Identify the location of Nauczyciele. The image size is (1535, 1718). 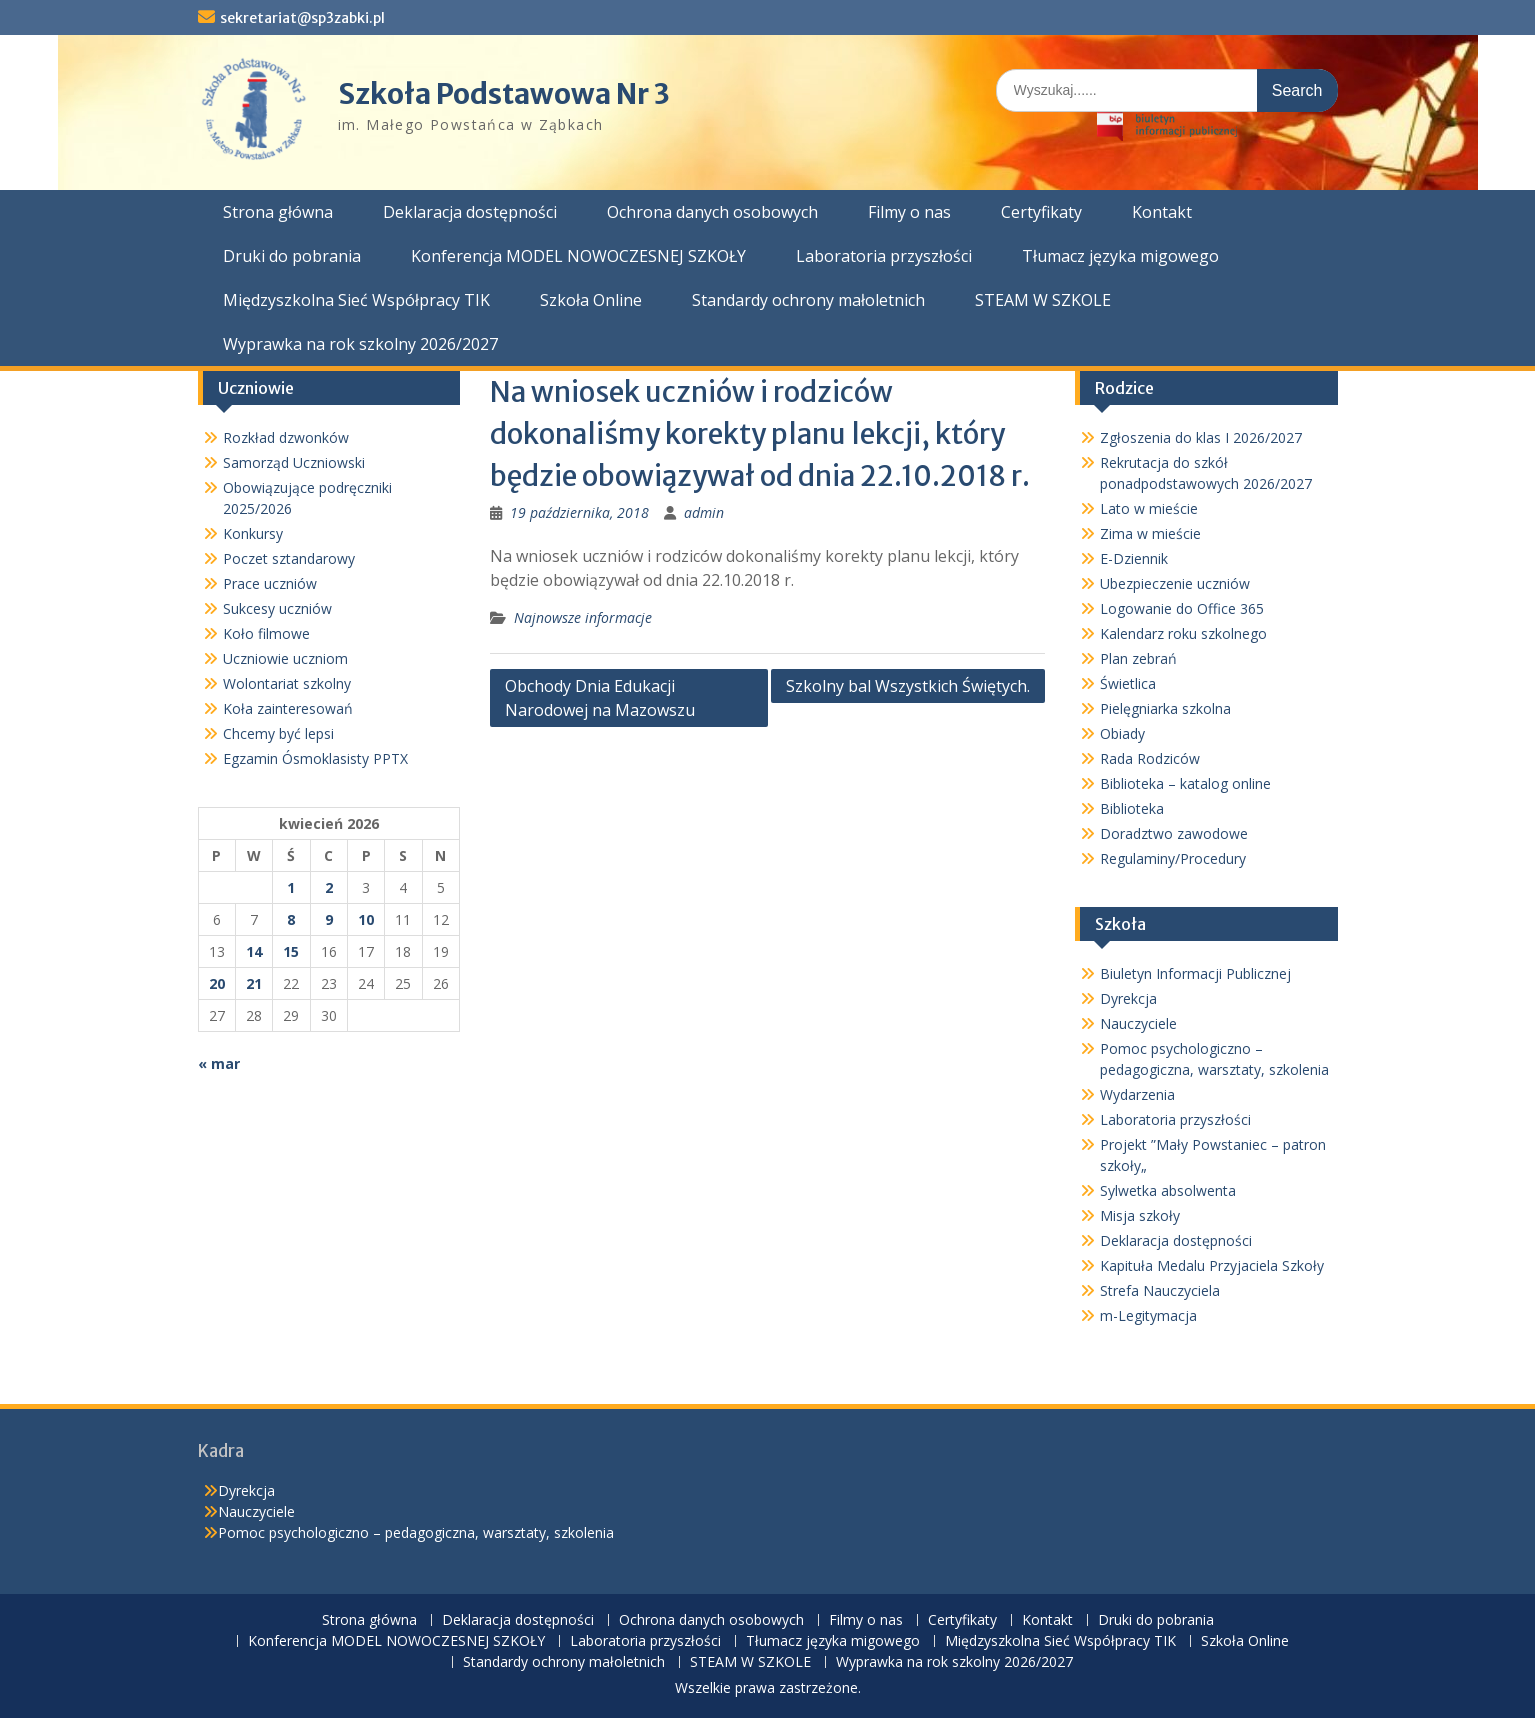
(1138, 1023).